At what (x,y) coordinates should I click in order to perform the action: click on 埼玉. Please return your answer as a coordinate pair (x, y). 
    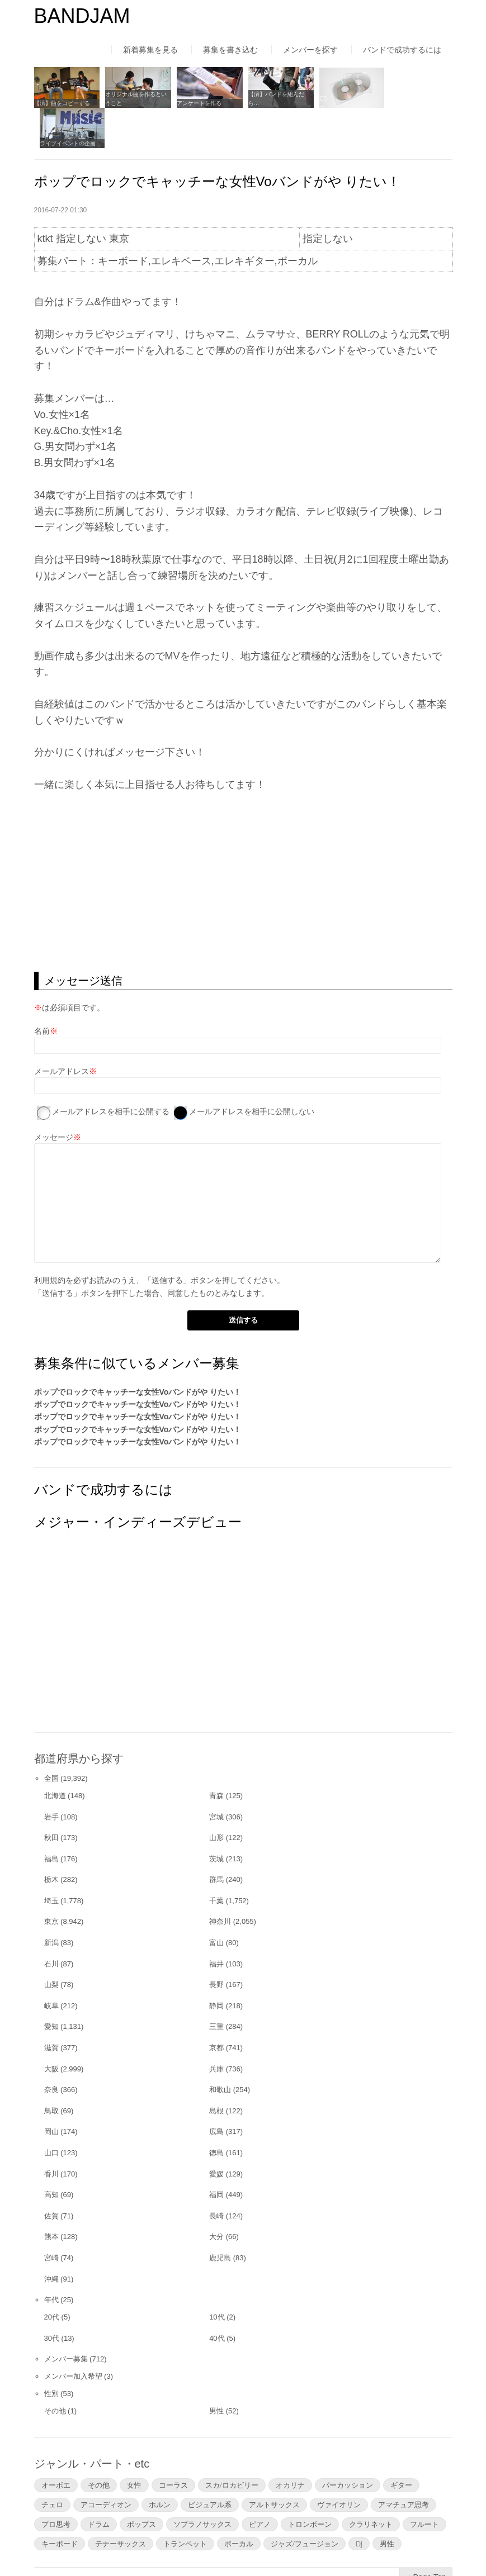
    Looking at the image, I should click on (51, 1860).